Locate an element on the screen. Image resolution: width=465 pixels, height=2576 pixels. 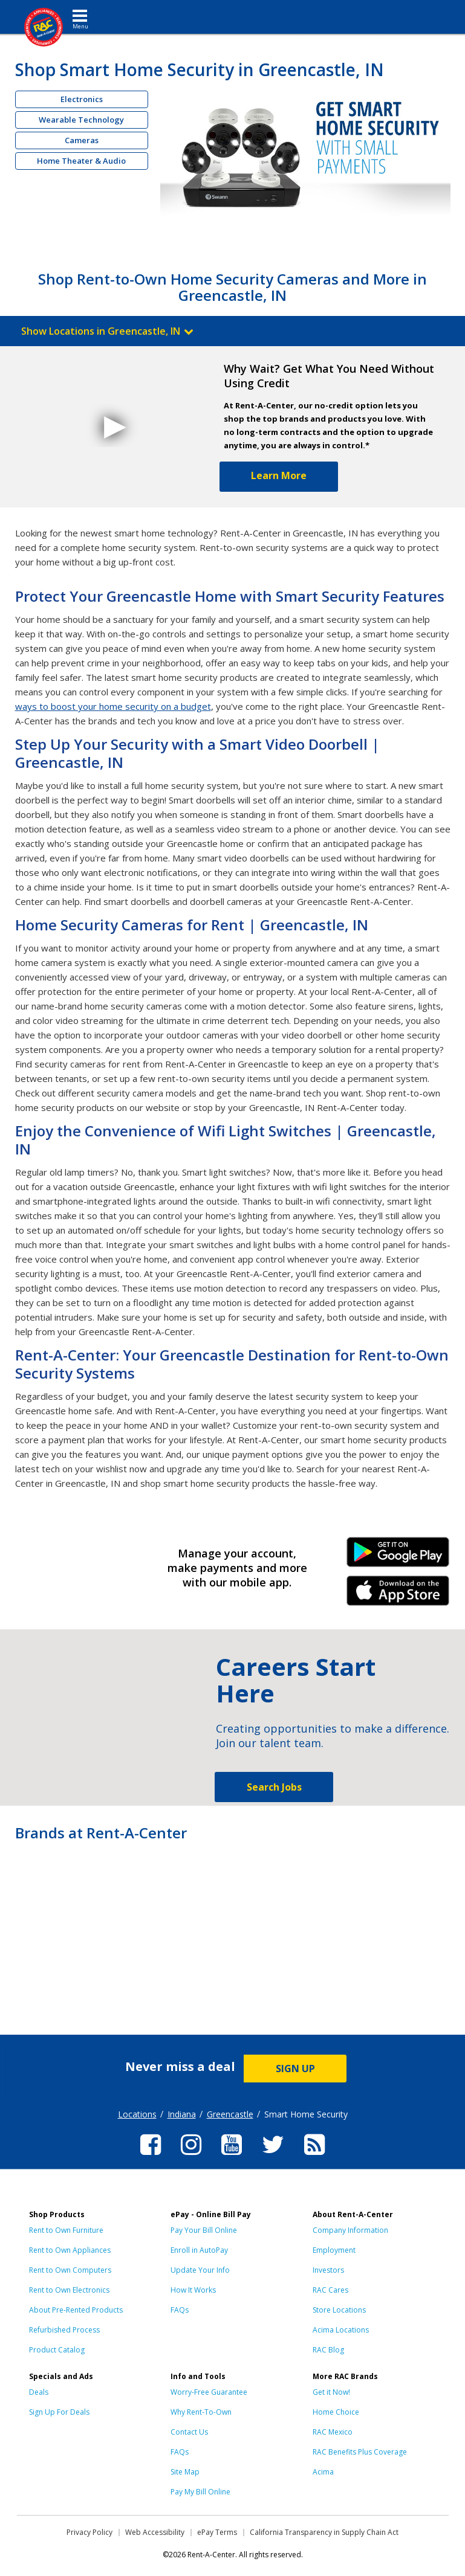
Rent to Own Computers is located at coordinates (70, 2270).